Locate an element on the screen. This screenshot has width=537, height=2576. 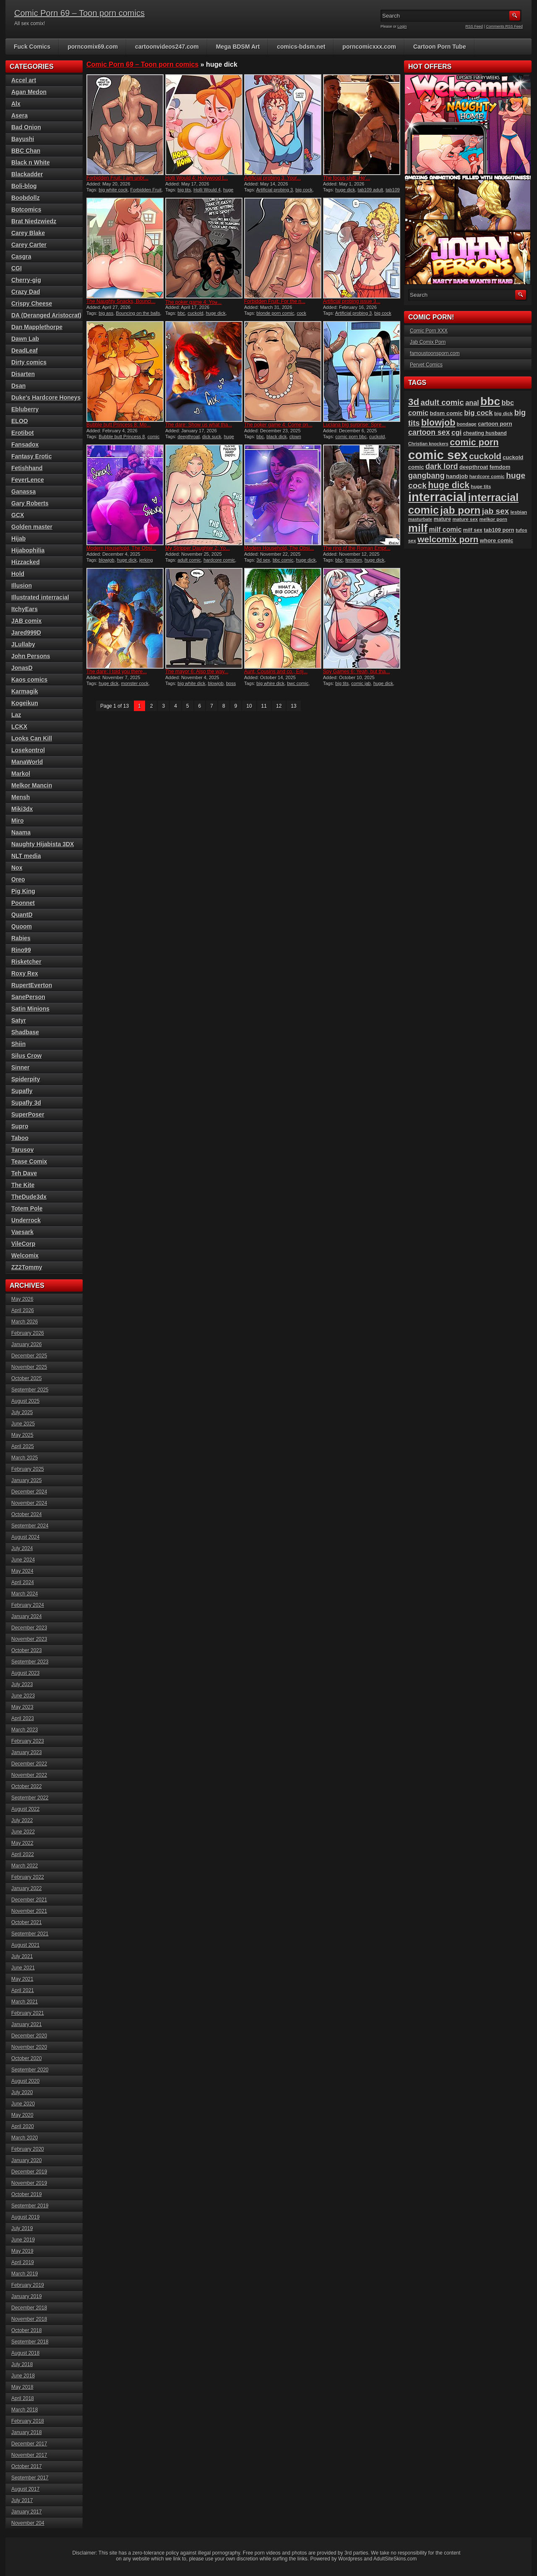
hardcore comic is located at coordinates (219, 559).